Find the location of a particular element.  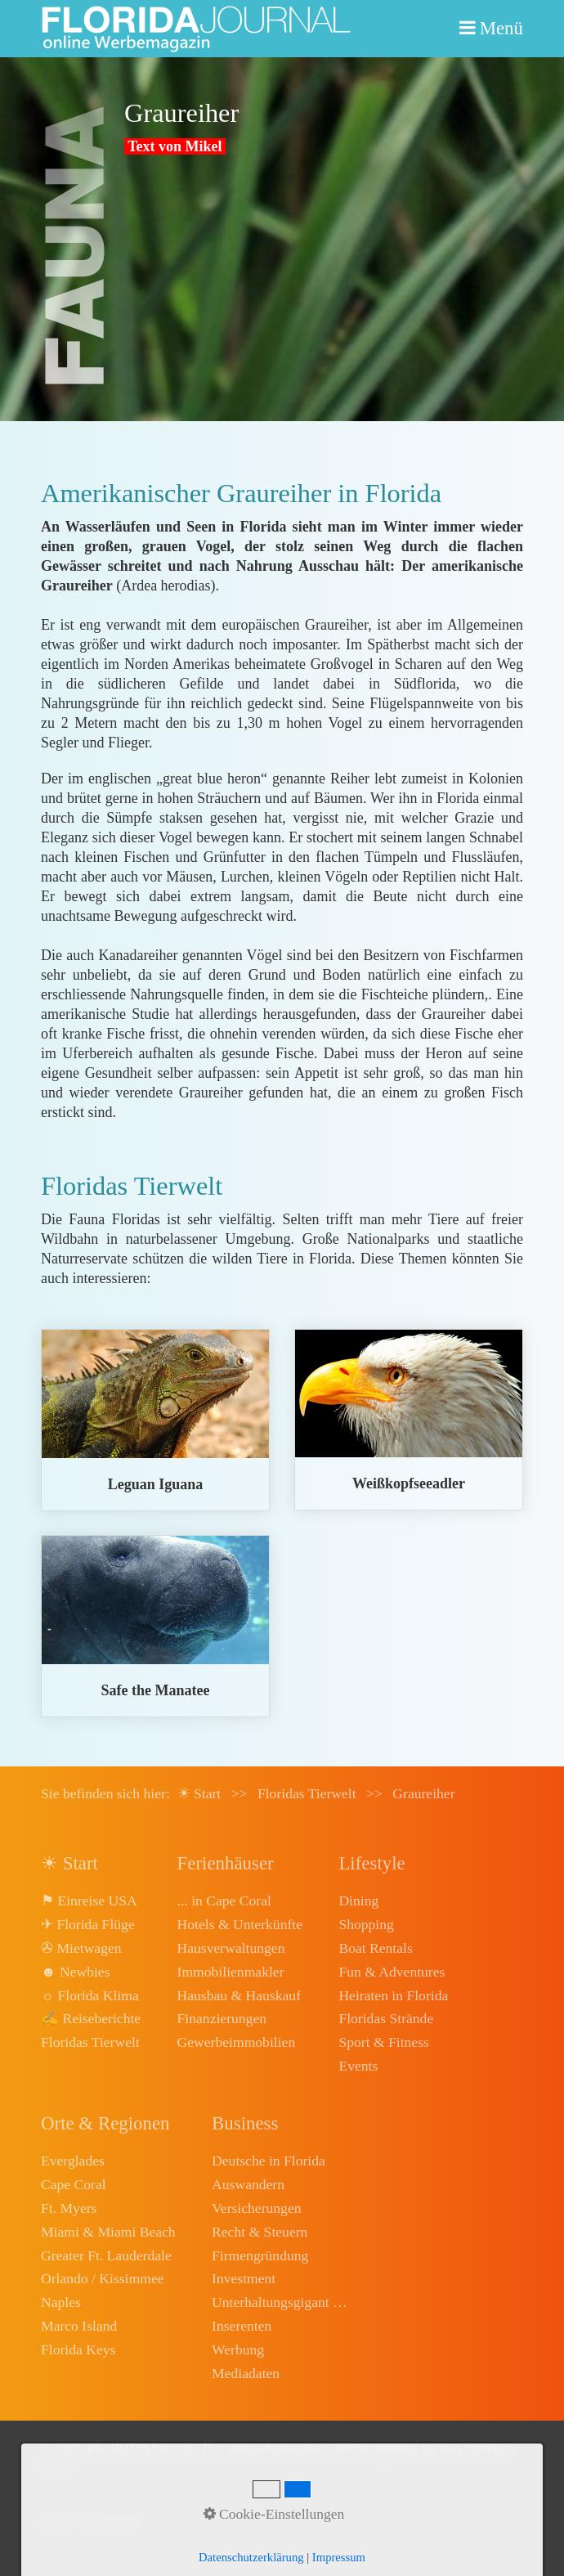

Boat Rentals is located at coordinates (375, 1948).